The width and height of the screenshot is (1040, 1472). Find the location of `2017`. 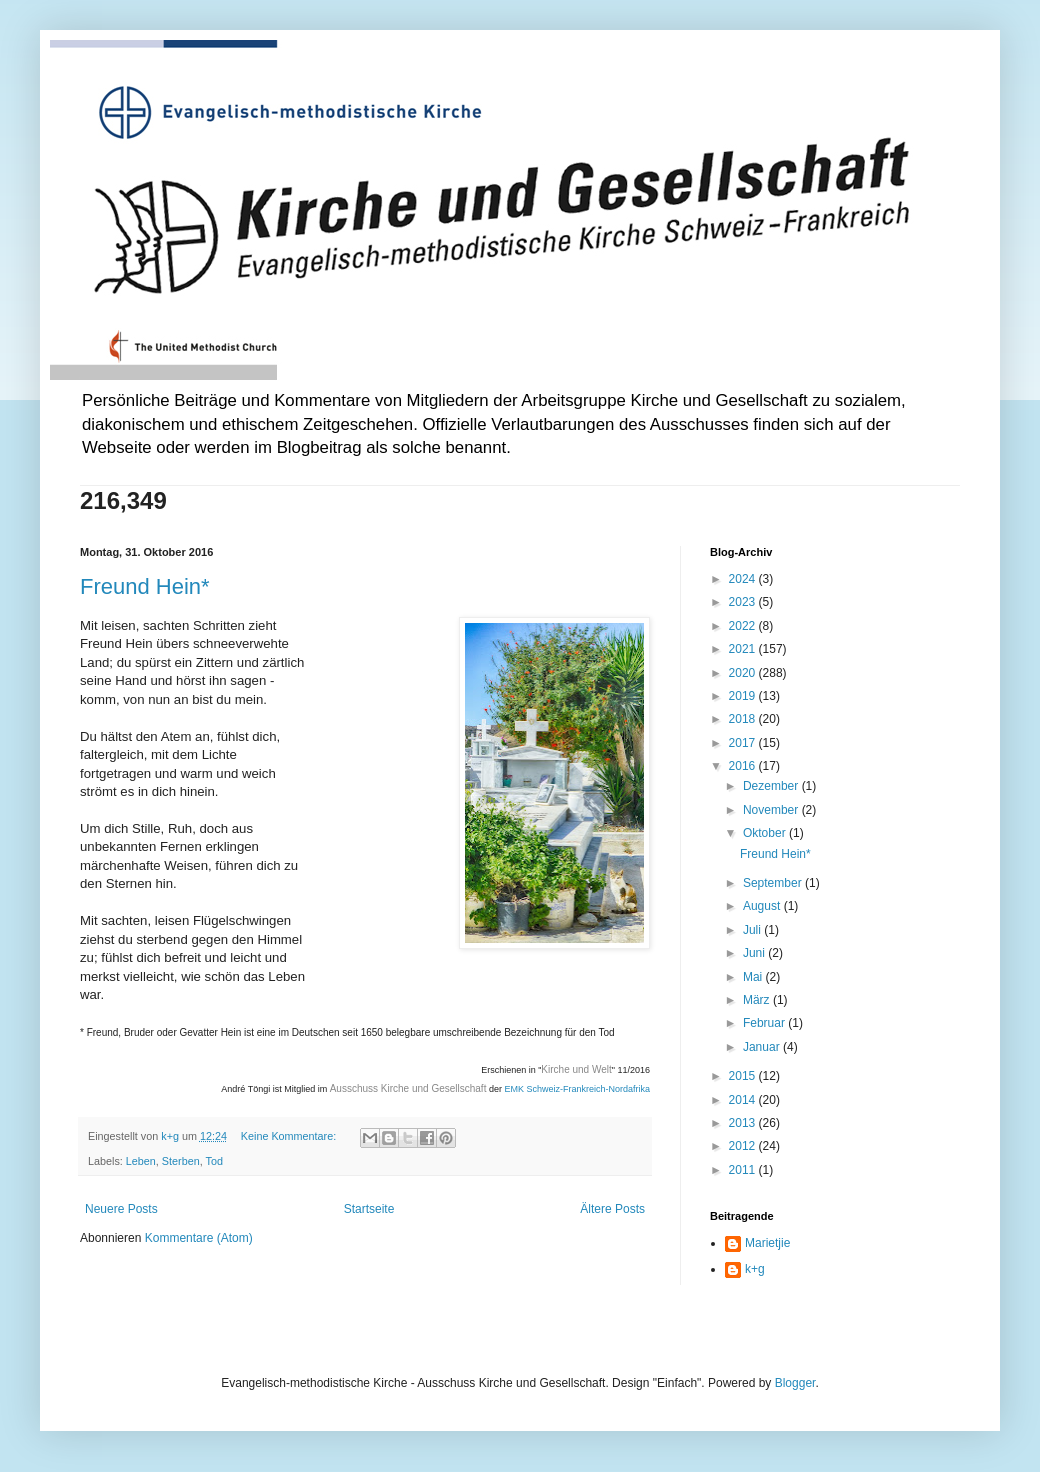

2017 is located at coordinates (744, 743).